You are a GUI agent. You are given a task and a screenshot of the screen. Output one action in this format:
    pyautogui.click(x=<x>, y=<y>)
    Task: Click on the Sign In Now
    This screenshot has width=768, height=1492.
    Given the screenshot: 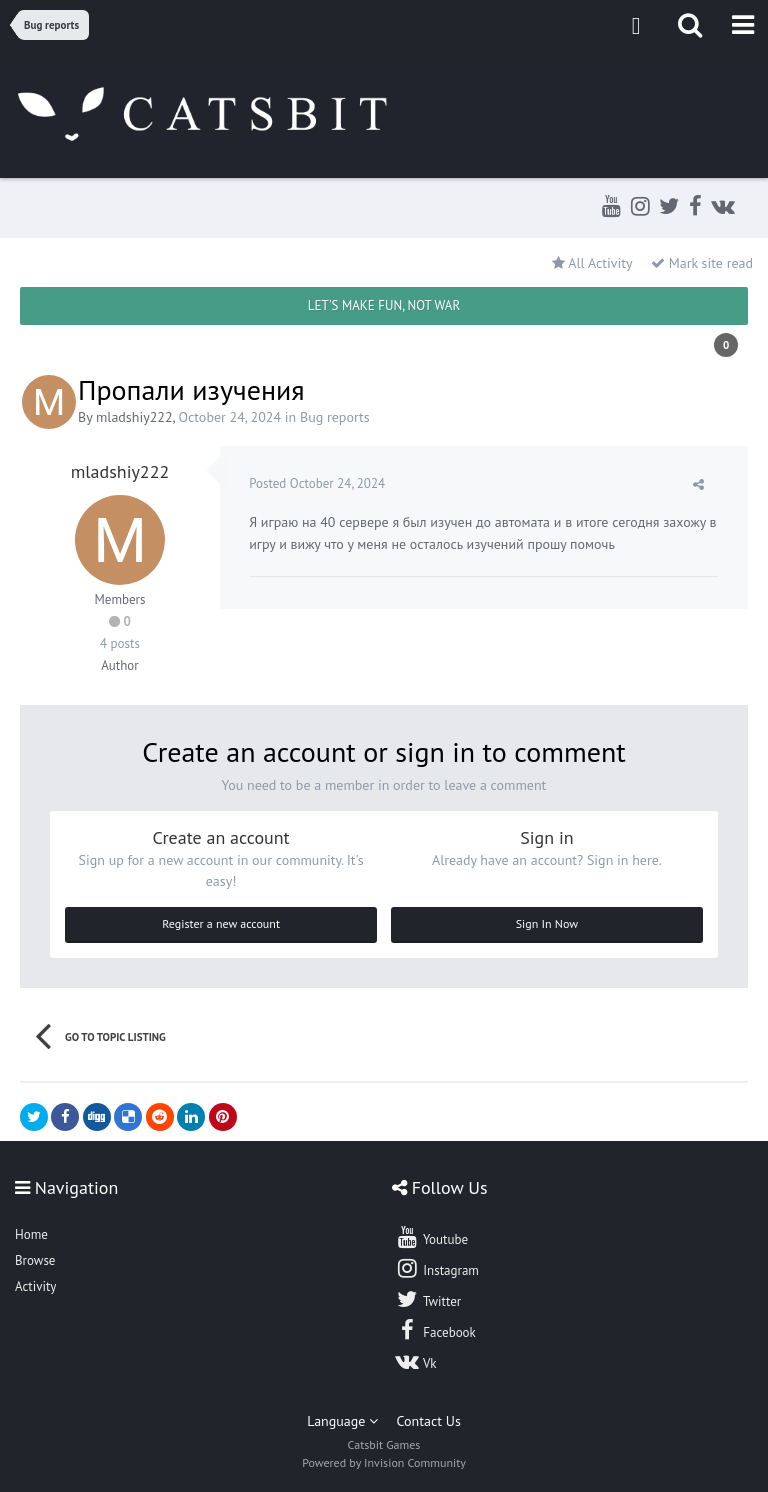 What is the action you would take?
    pyautogui.click(x=547, y=923)
    